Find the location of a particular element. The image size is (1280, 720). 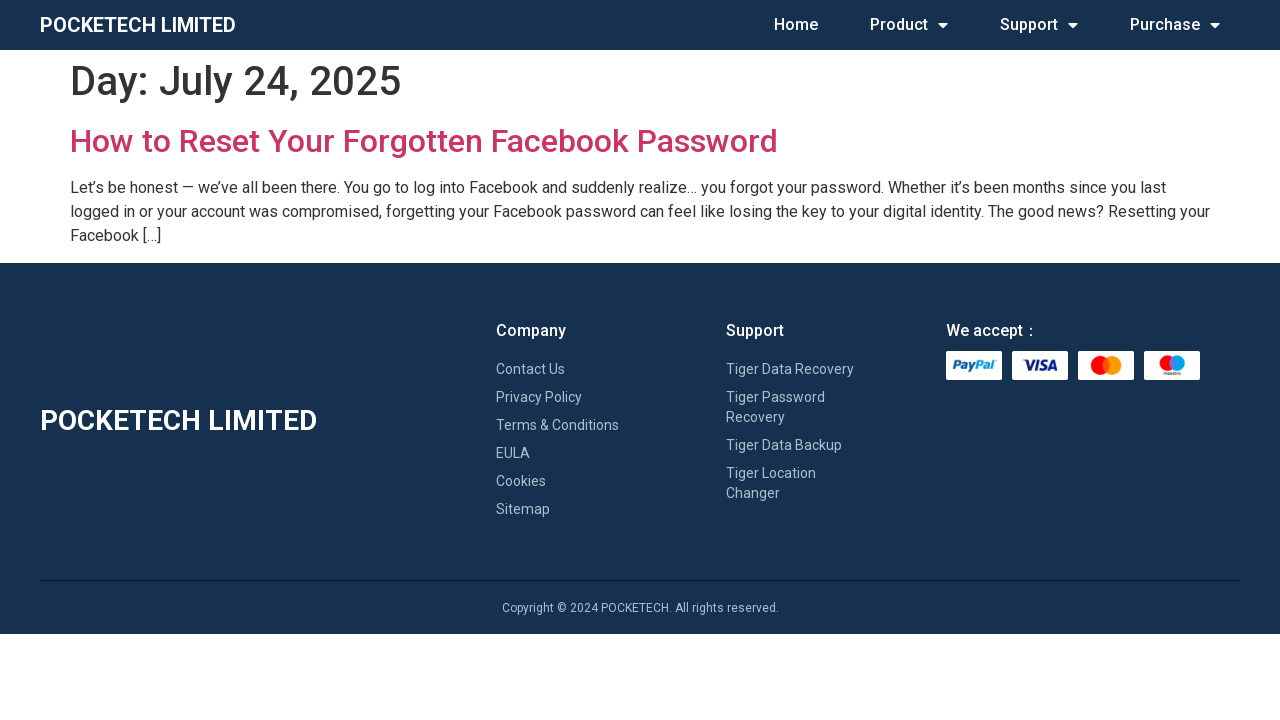

EULA is located at coordinates (513, 453).